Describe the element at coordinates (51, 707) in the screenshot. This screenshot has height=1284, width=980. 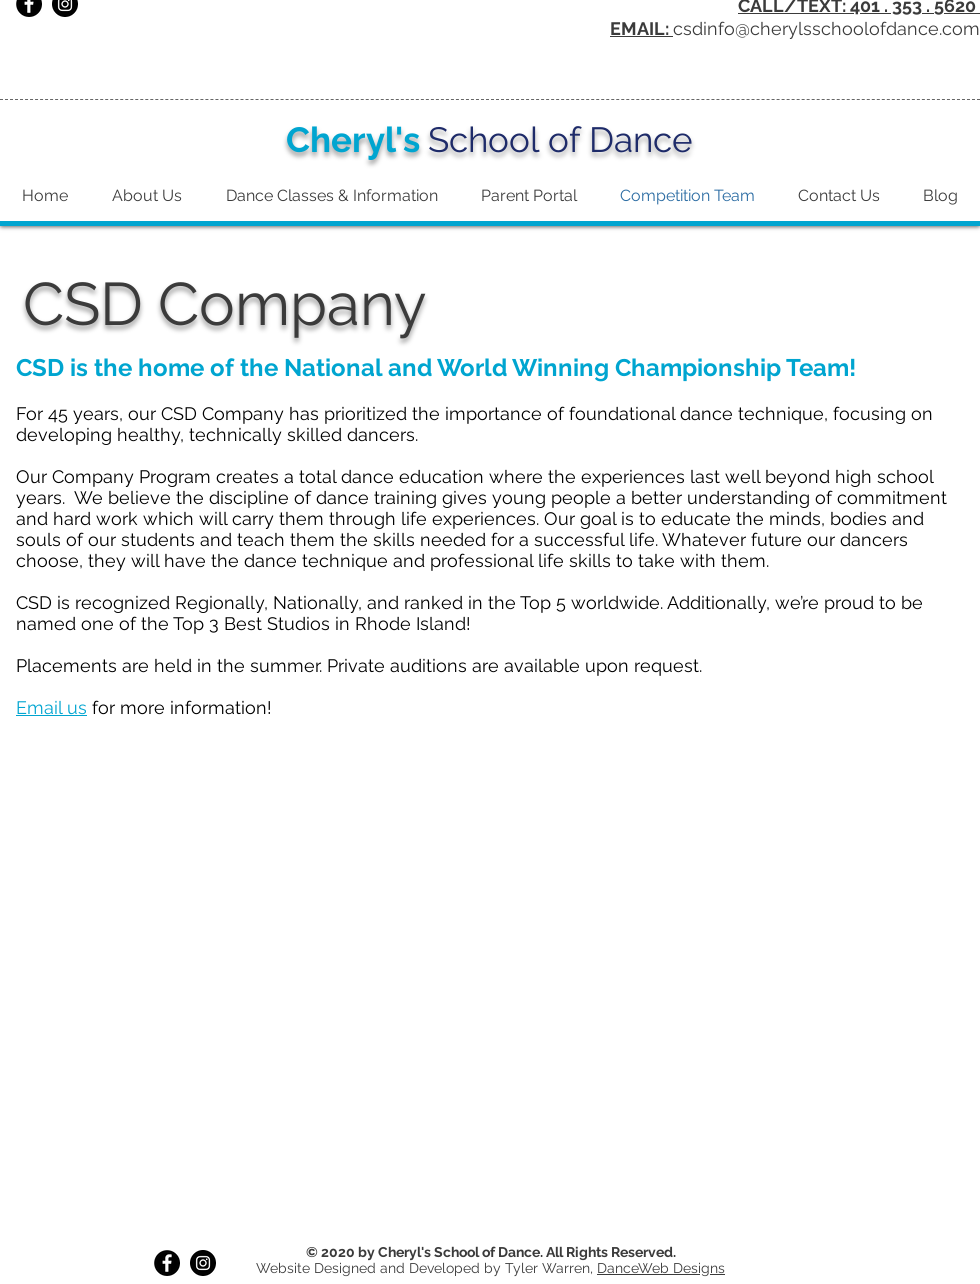
I see `Email us` at that location.